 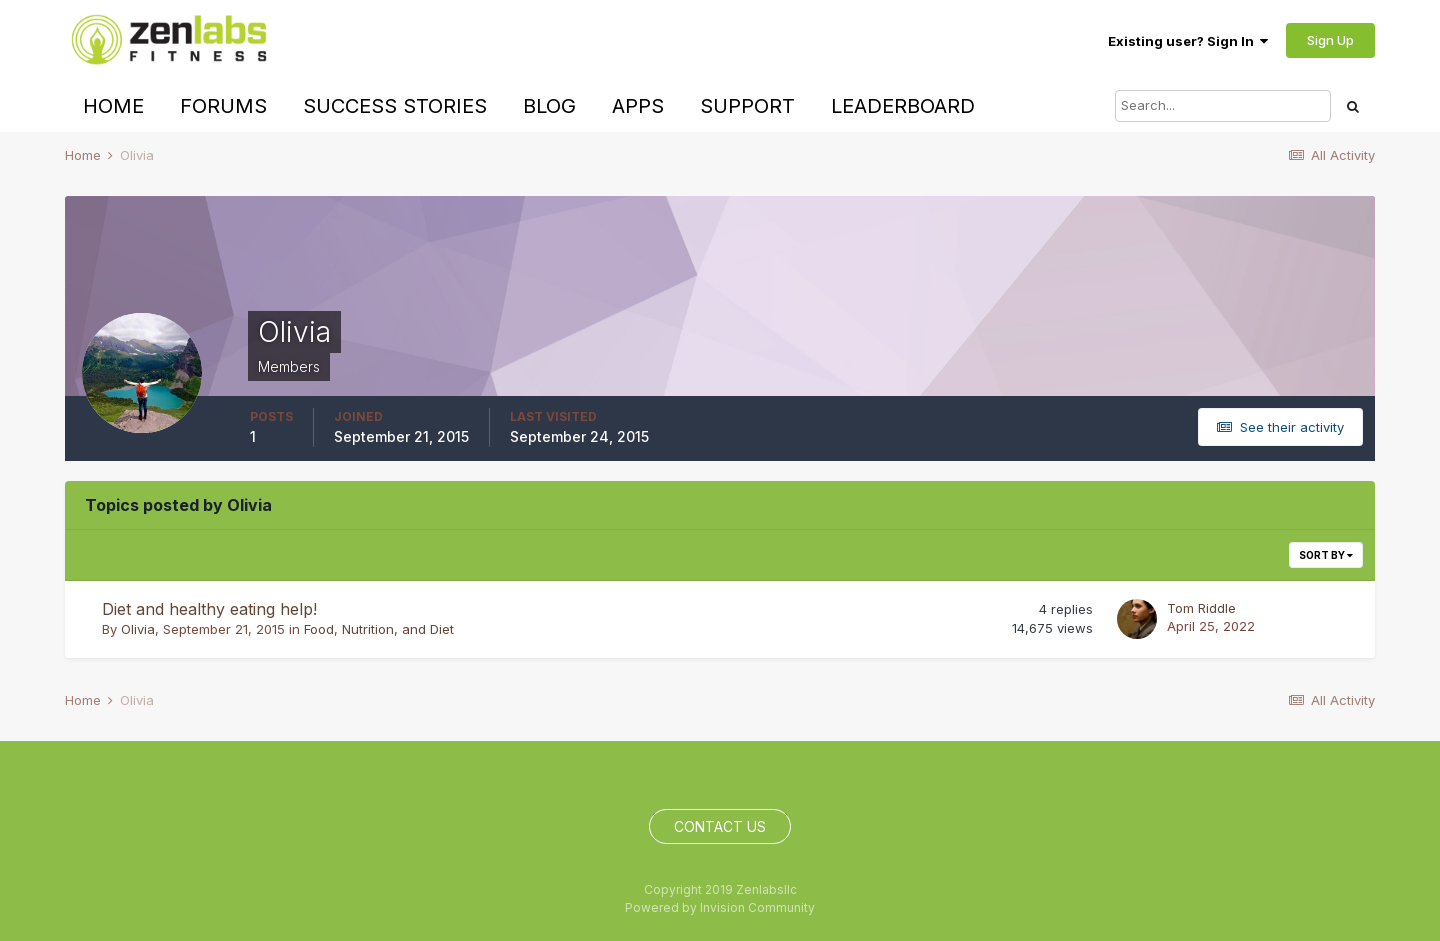 I want to click on [Search], so click(x=1223, y=106).